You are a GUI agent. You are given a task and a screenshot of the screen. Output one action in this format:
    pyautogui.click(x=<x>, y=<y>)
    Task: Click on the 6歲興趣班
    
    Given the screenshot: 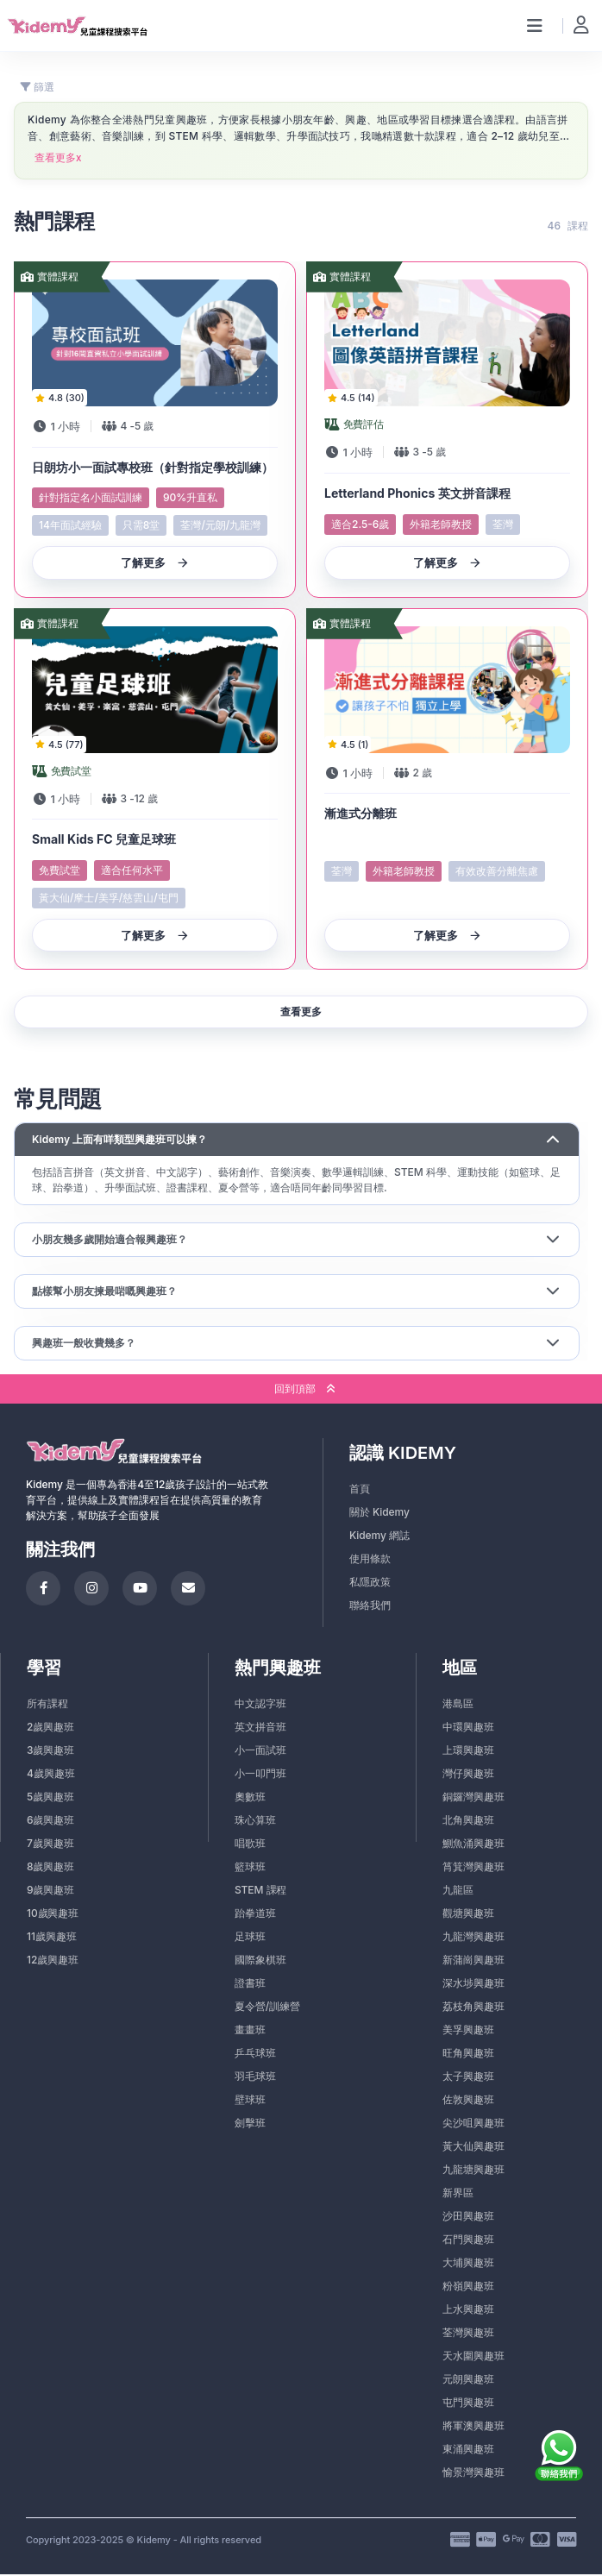 What is the action you would take?
    pyautogui.click(x=50, y=1821)
    